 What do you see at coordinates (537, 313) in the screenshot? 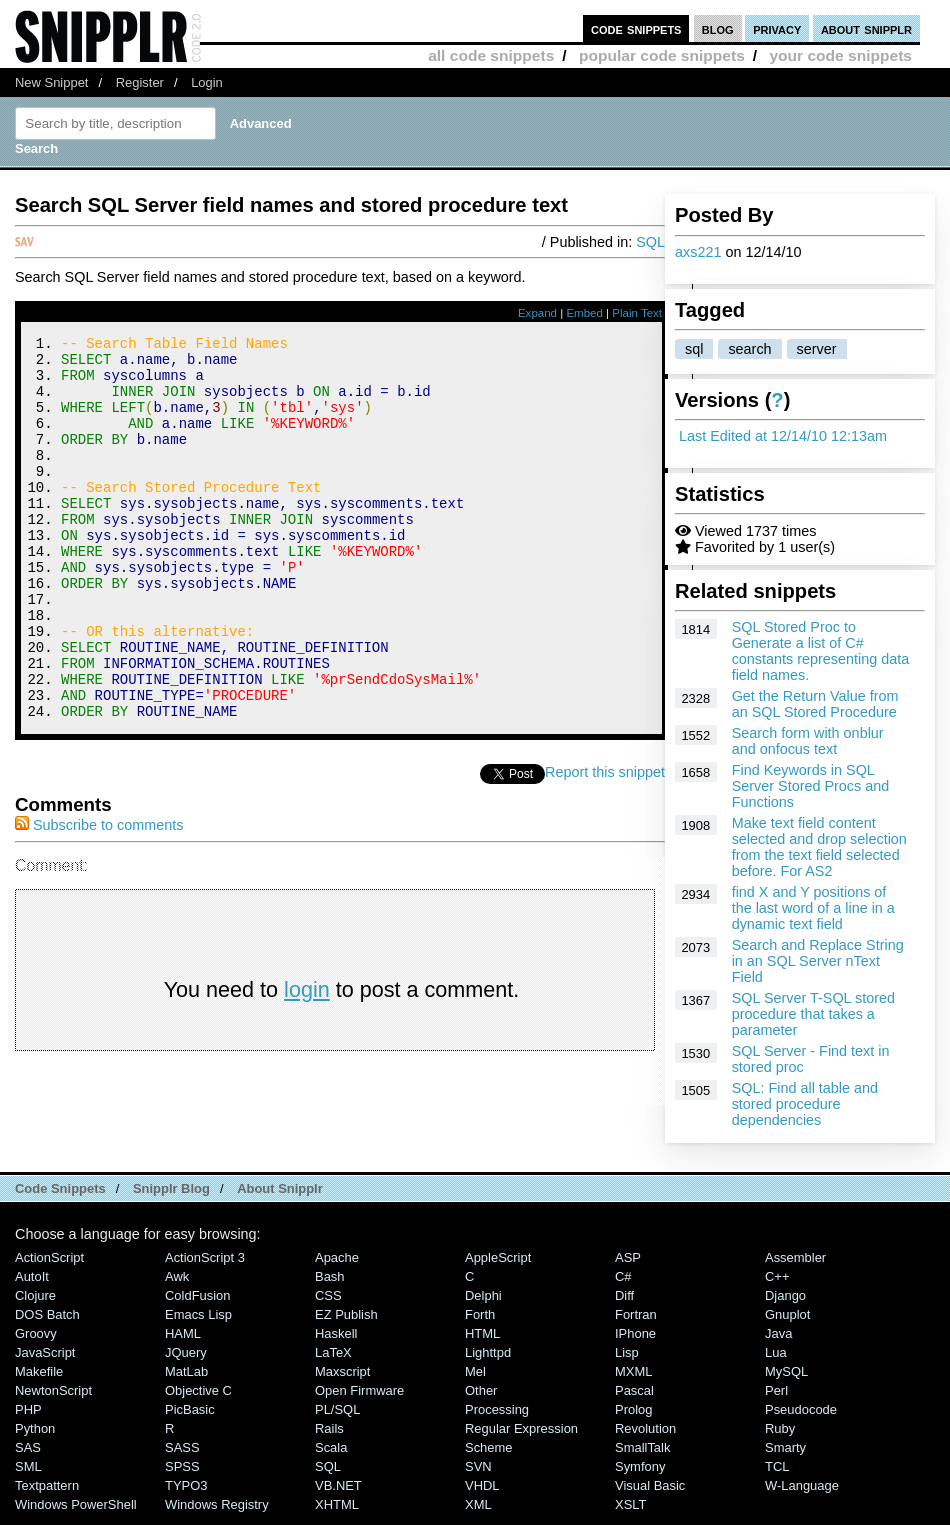
I see `Expand` at bounding box center [537, 313].